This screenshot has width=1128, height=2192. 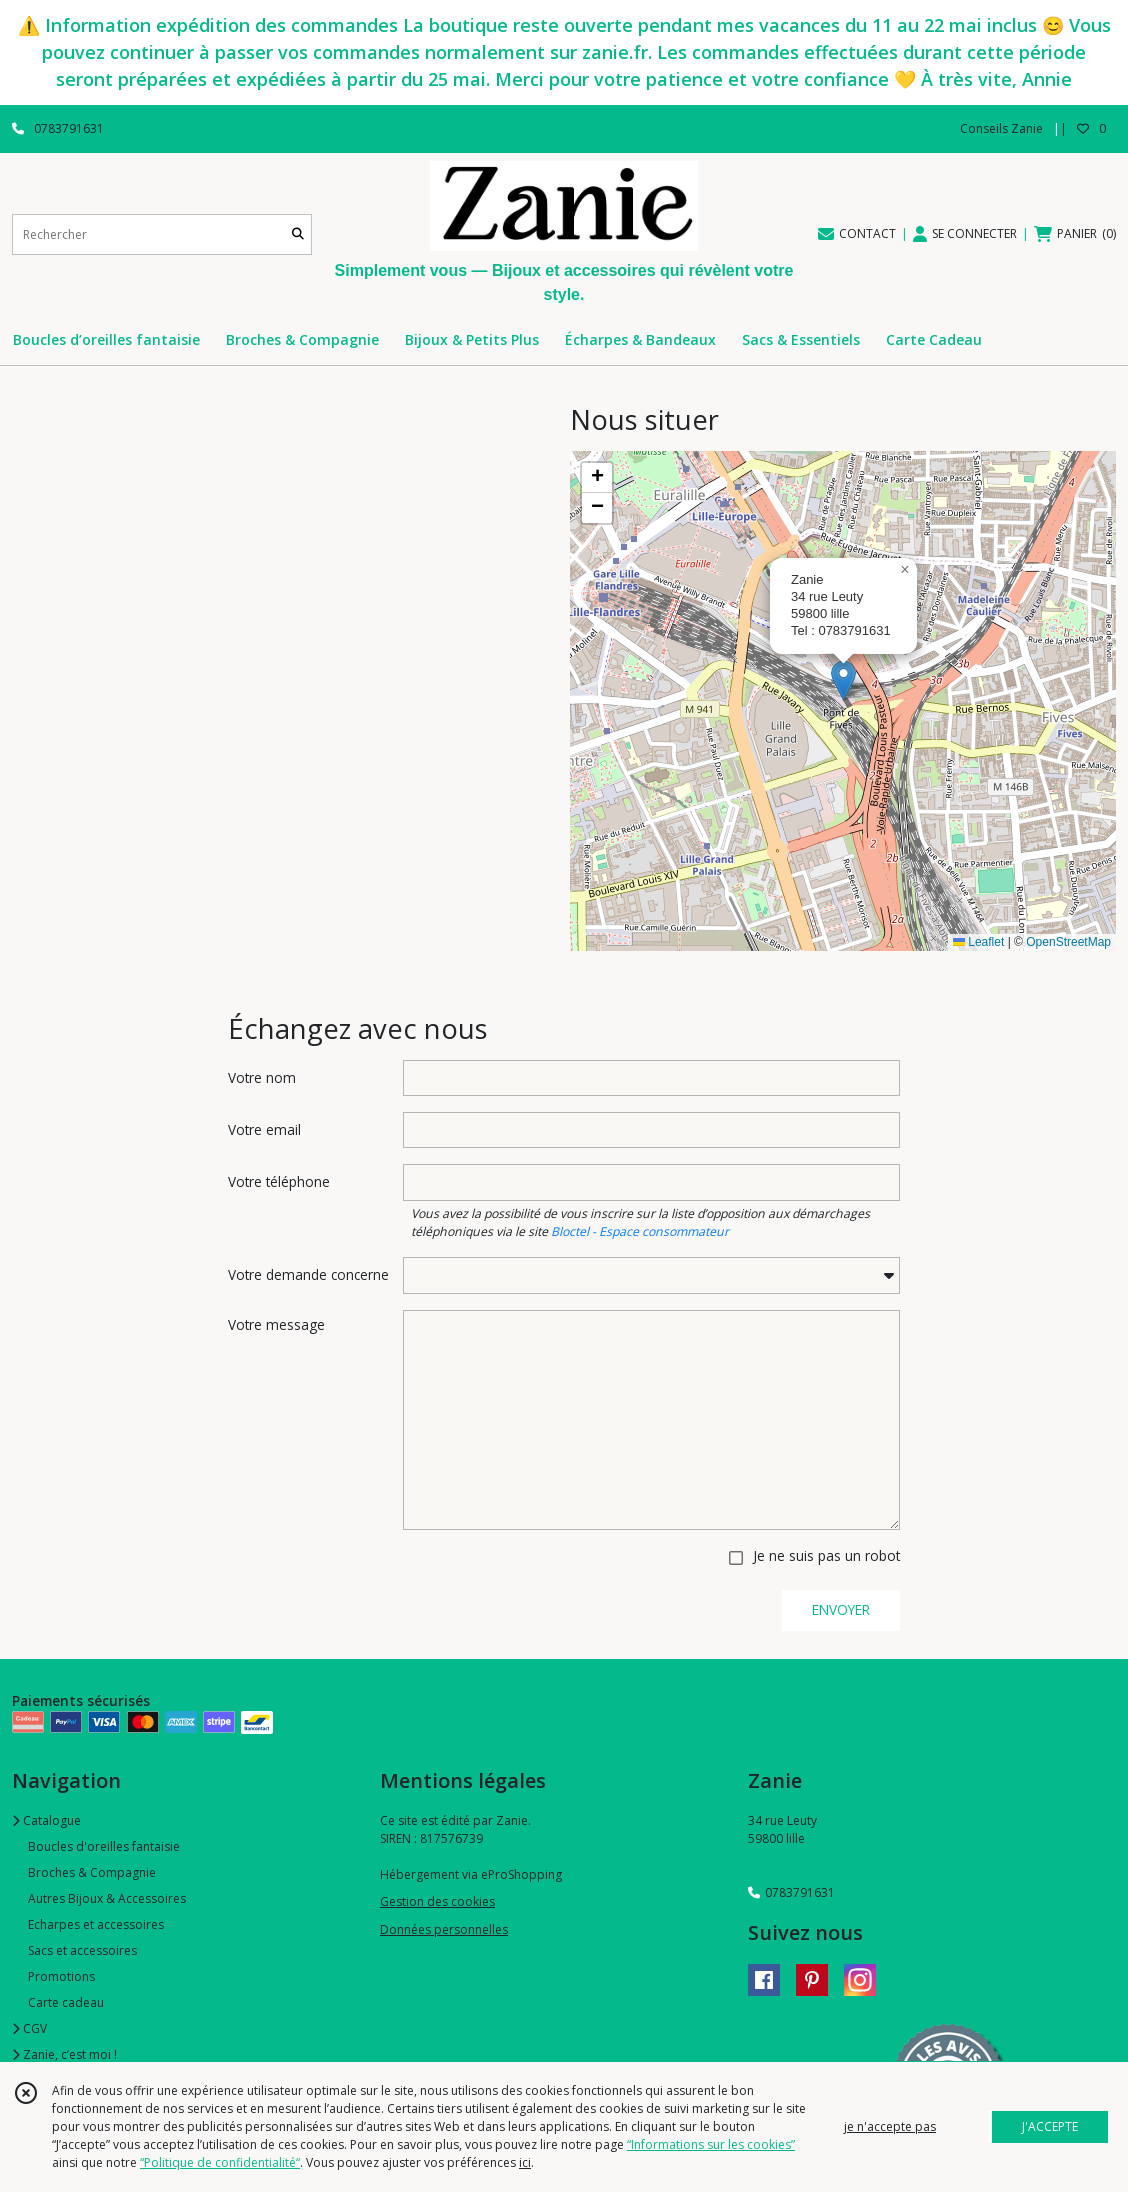 I want to click on Bloctel - Espace consommateur, so click(x=640, y=1231).